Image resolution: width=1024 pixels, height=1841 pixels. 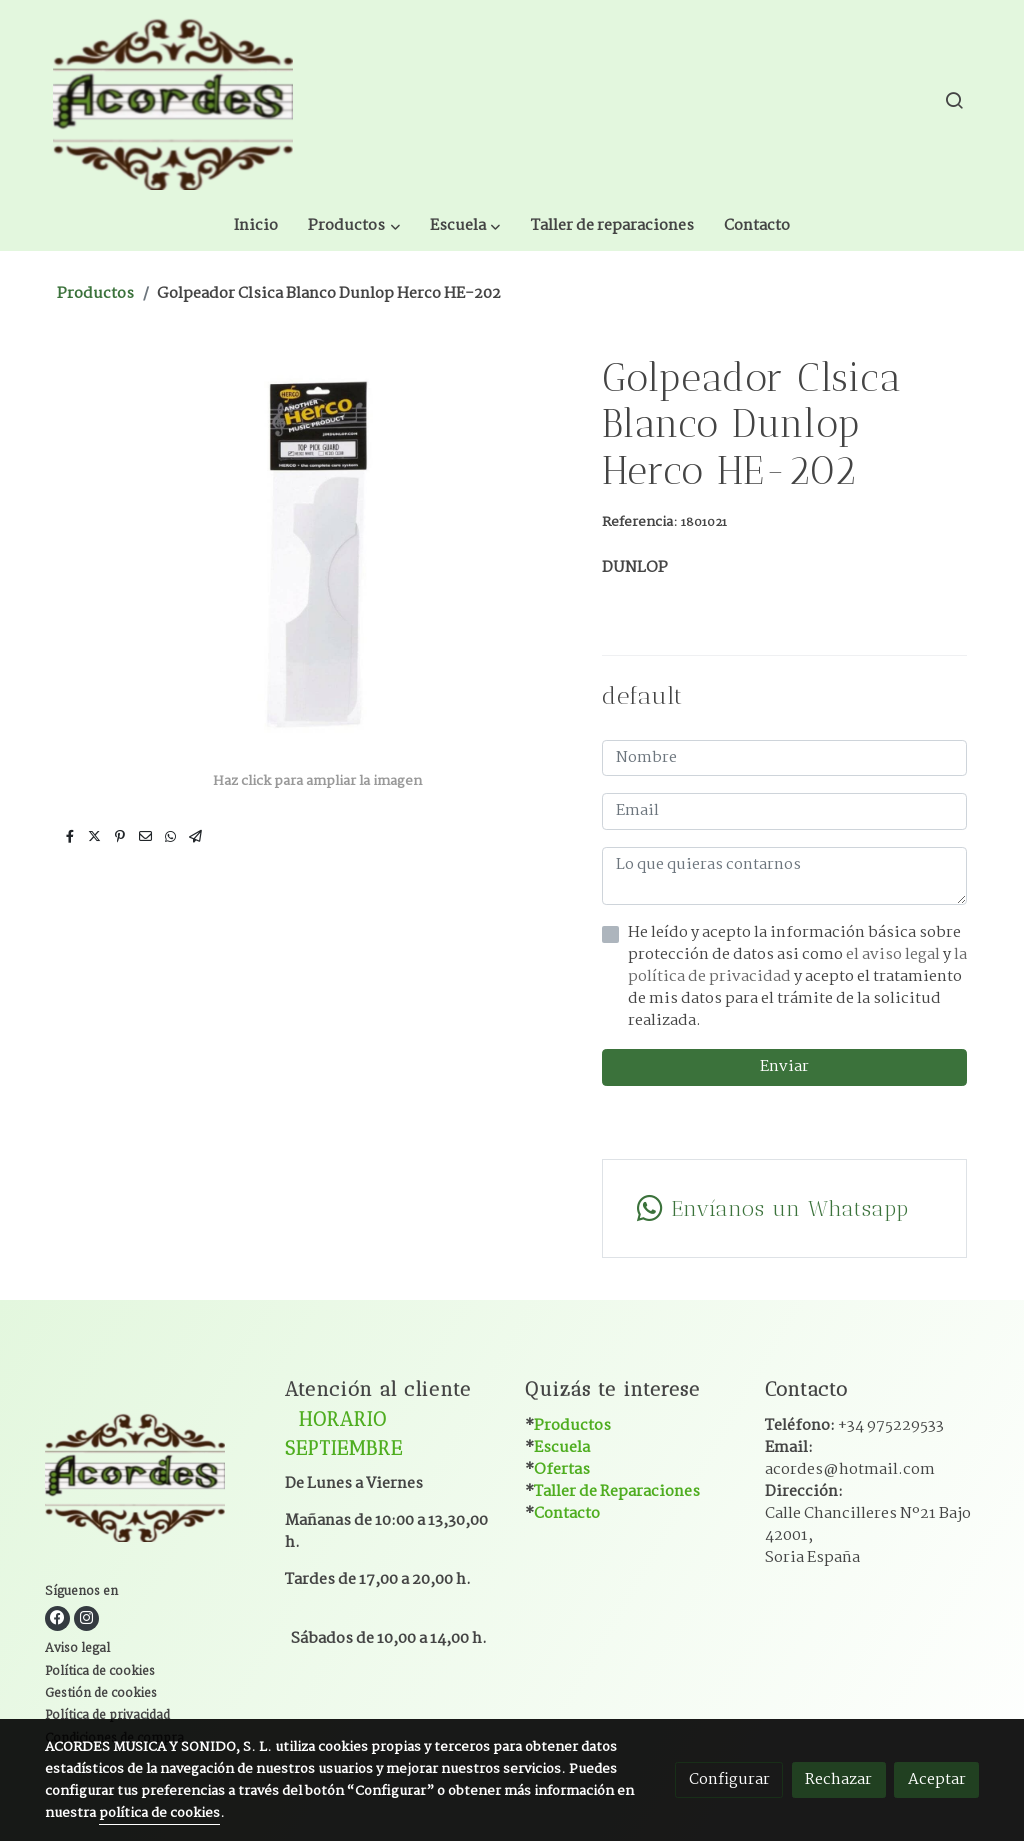 What do you see at coordinates (562, 1417) in the screenshot?
I see `Ofertas` at bounding box center [562, 1417].